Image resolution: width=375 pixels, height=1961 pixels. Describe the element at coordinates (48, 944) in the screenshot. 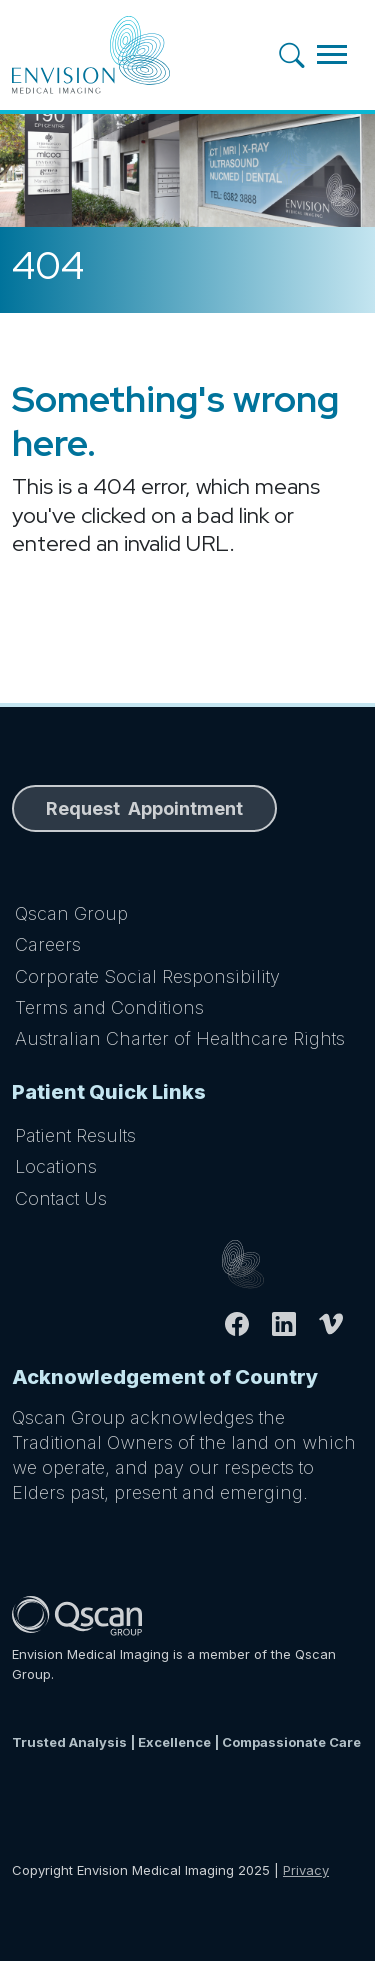

I see `Careers` at that location.